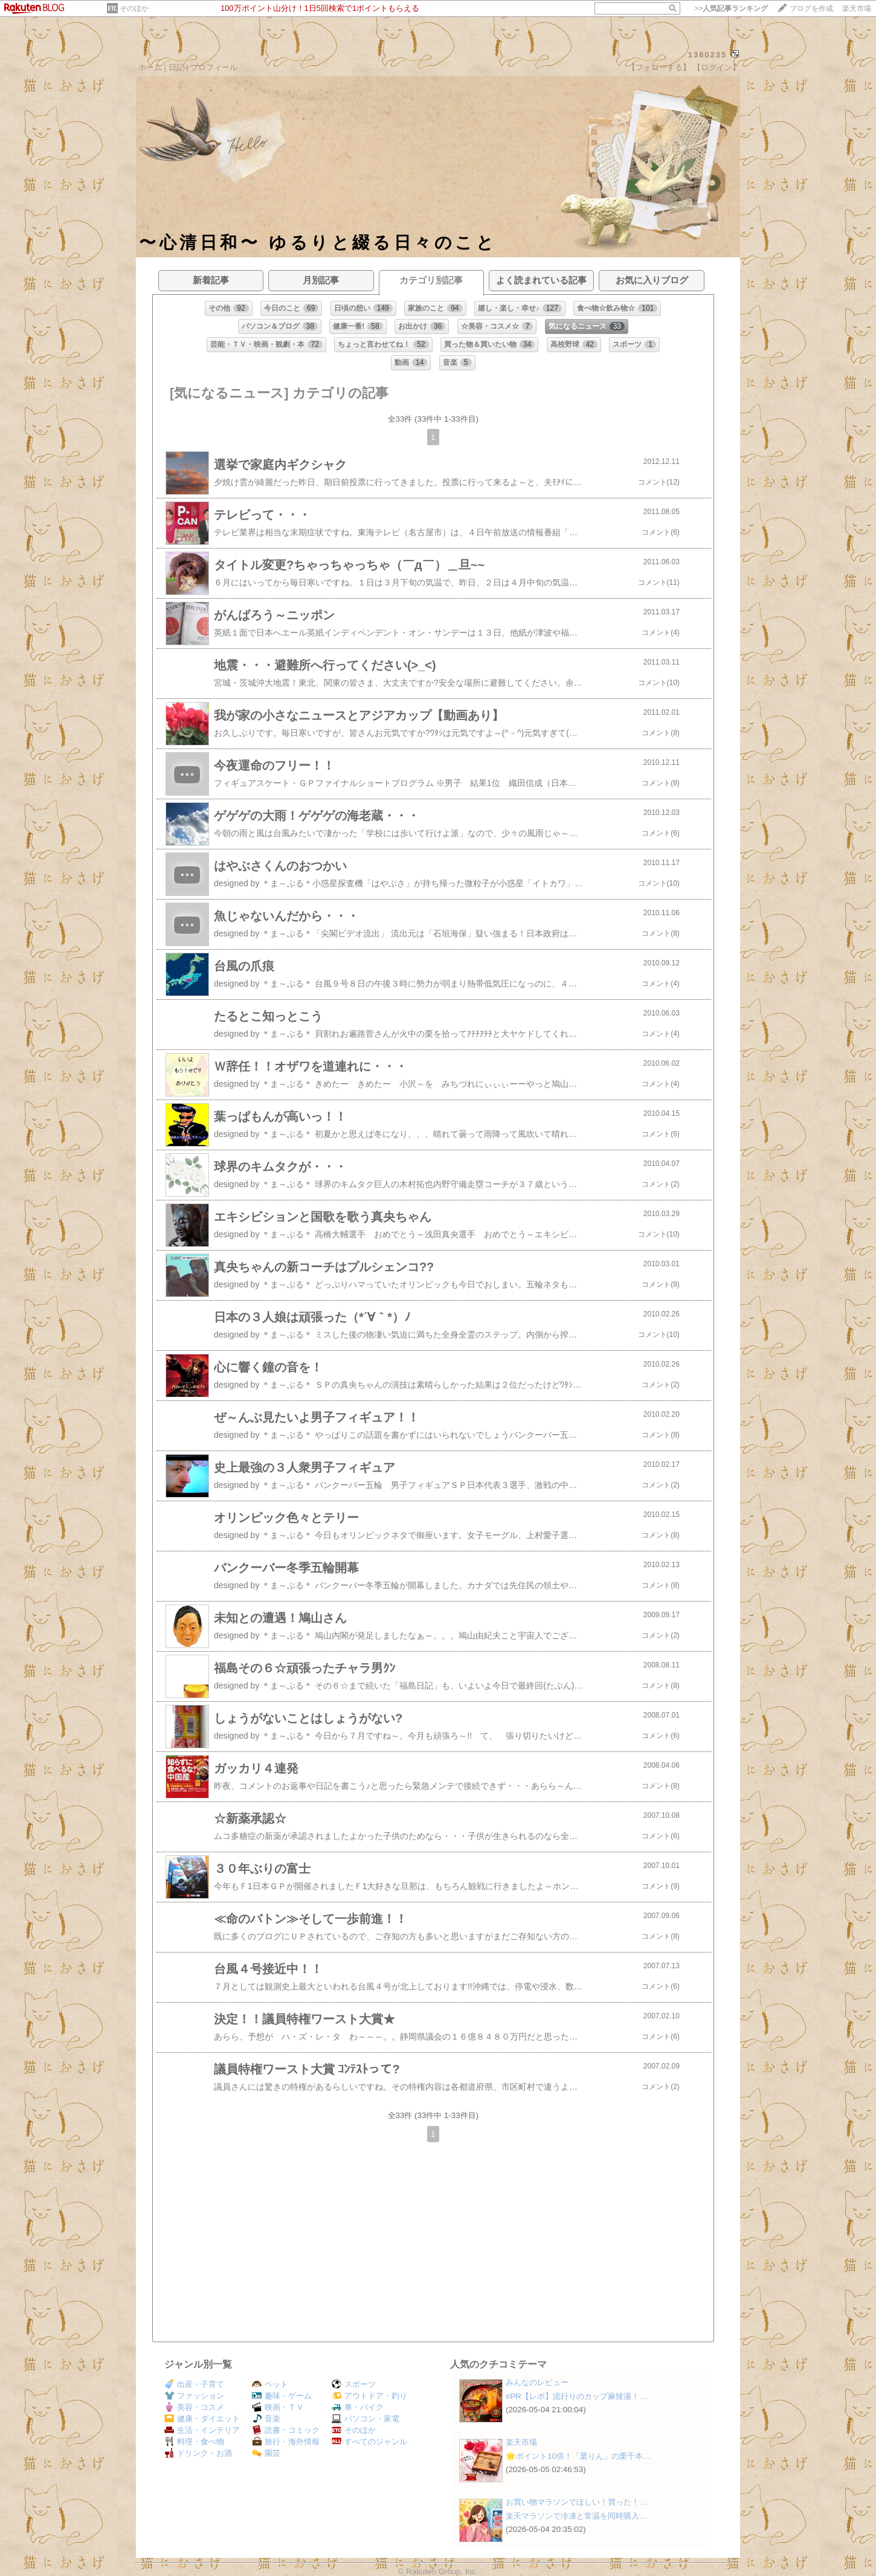 The height and width of the screenshot is (2576, 876). What do you see at coordinates (194, 2441) in the screenshot?
I see `料理・食べ物` at bounding box center [194, 2441].